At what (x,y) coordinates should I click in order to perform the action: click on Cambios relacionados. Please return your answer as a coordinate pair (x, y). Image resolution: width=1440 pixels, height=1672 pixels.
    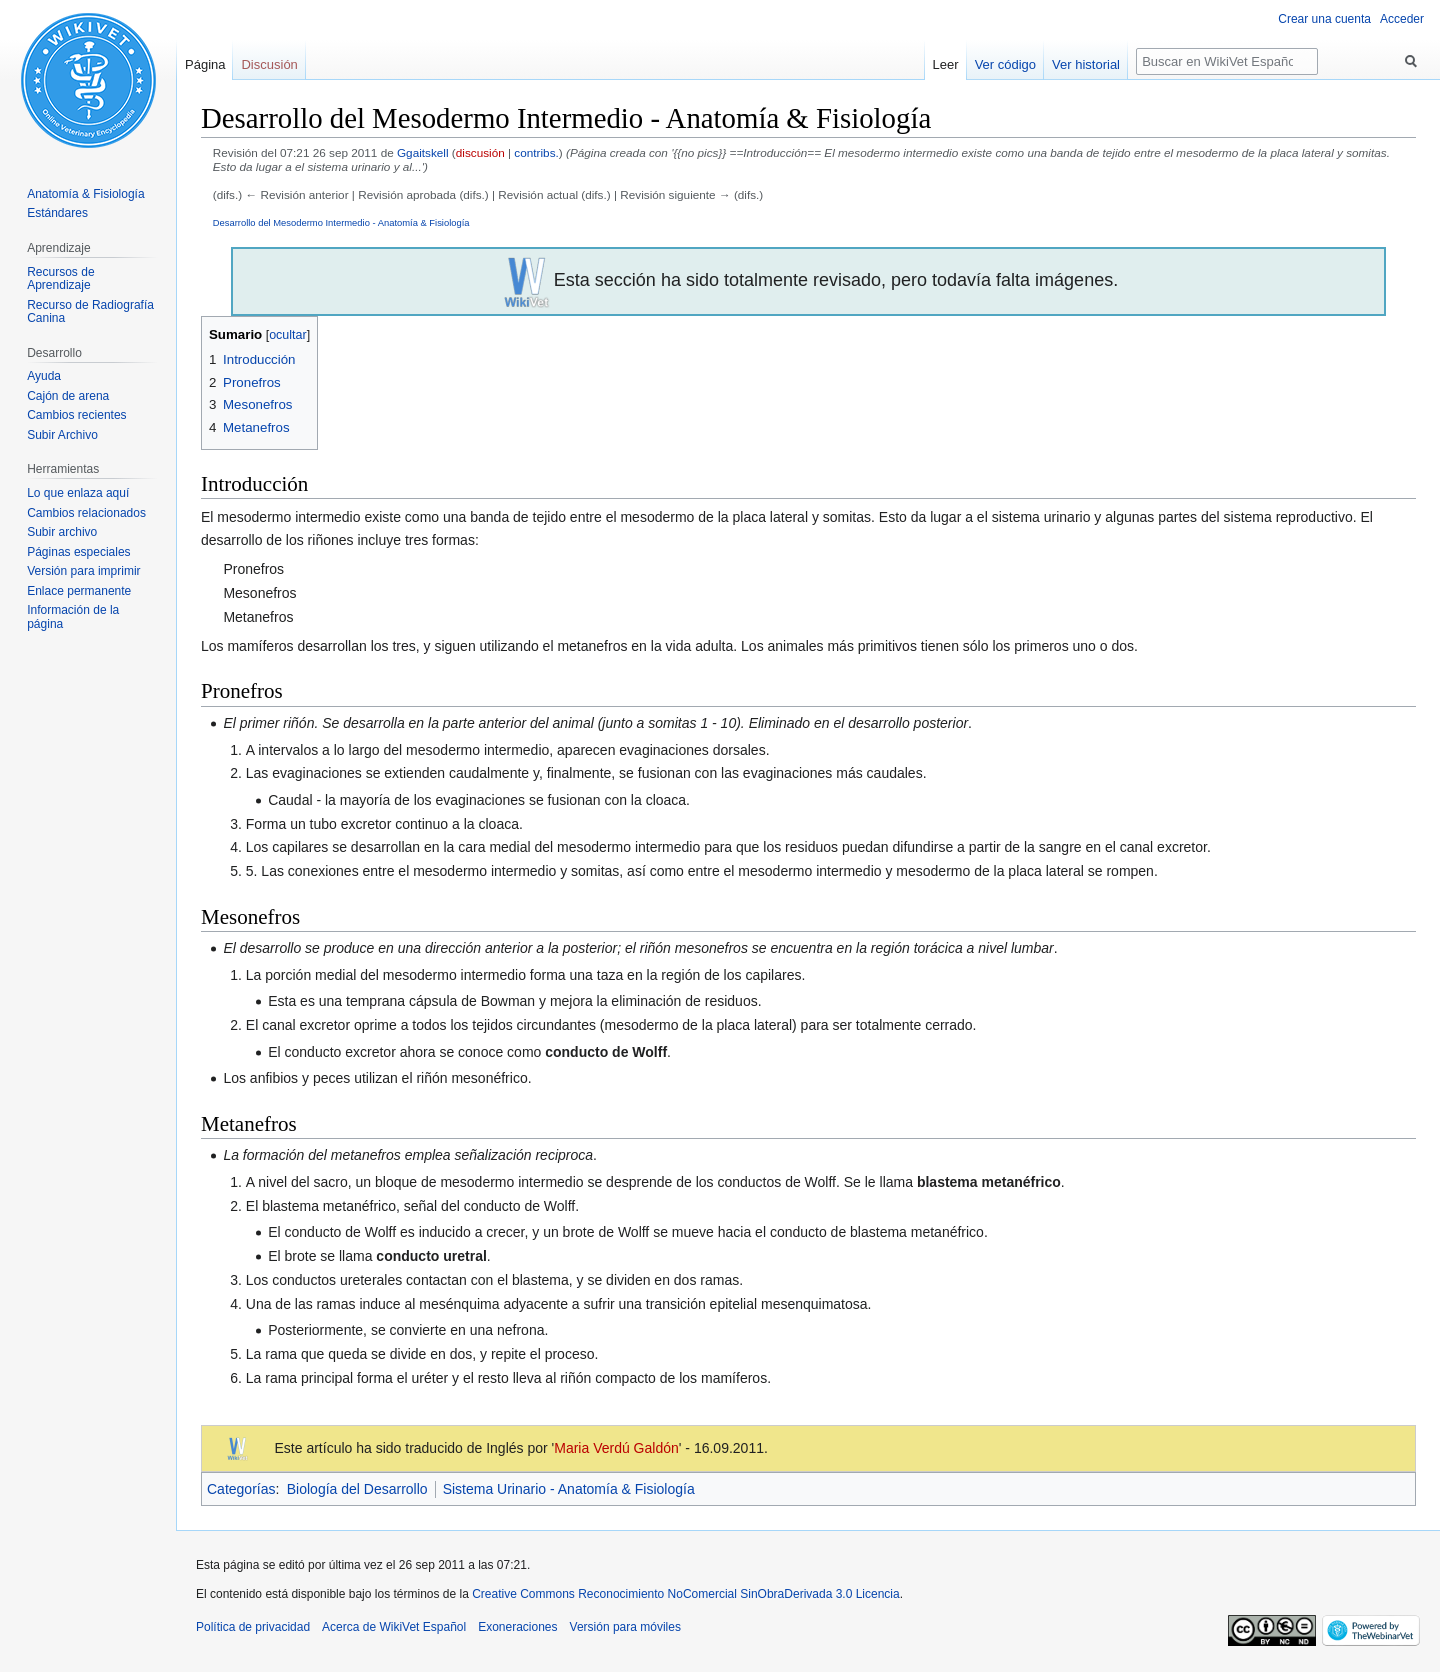
    Looking at the image, I should click on (86, 513).